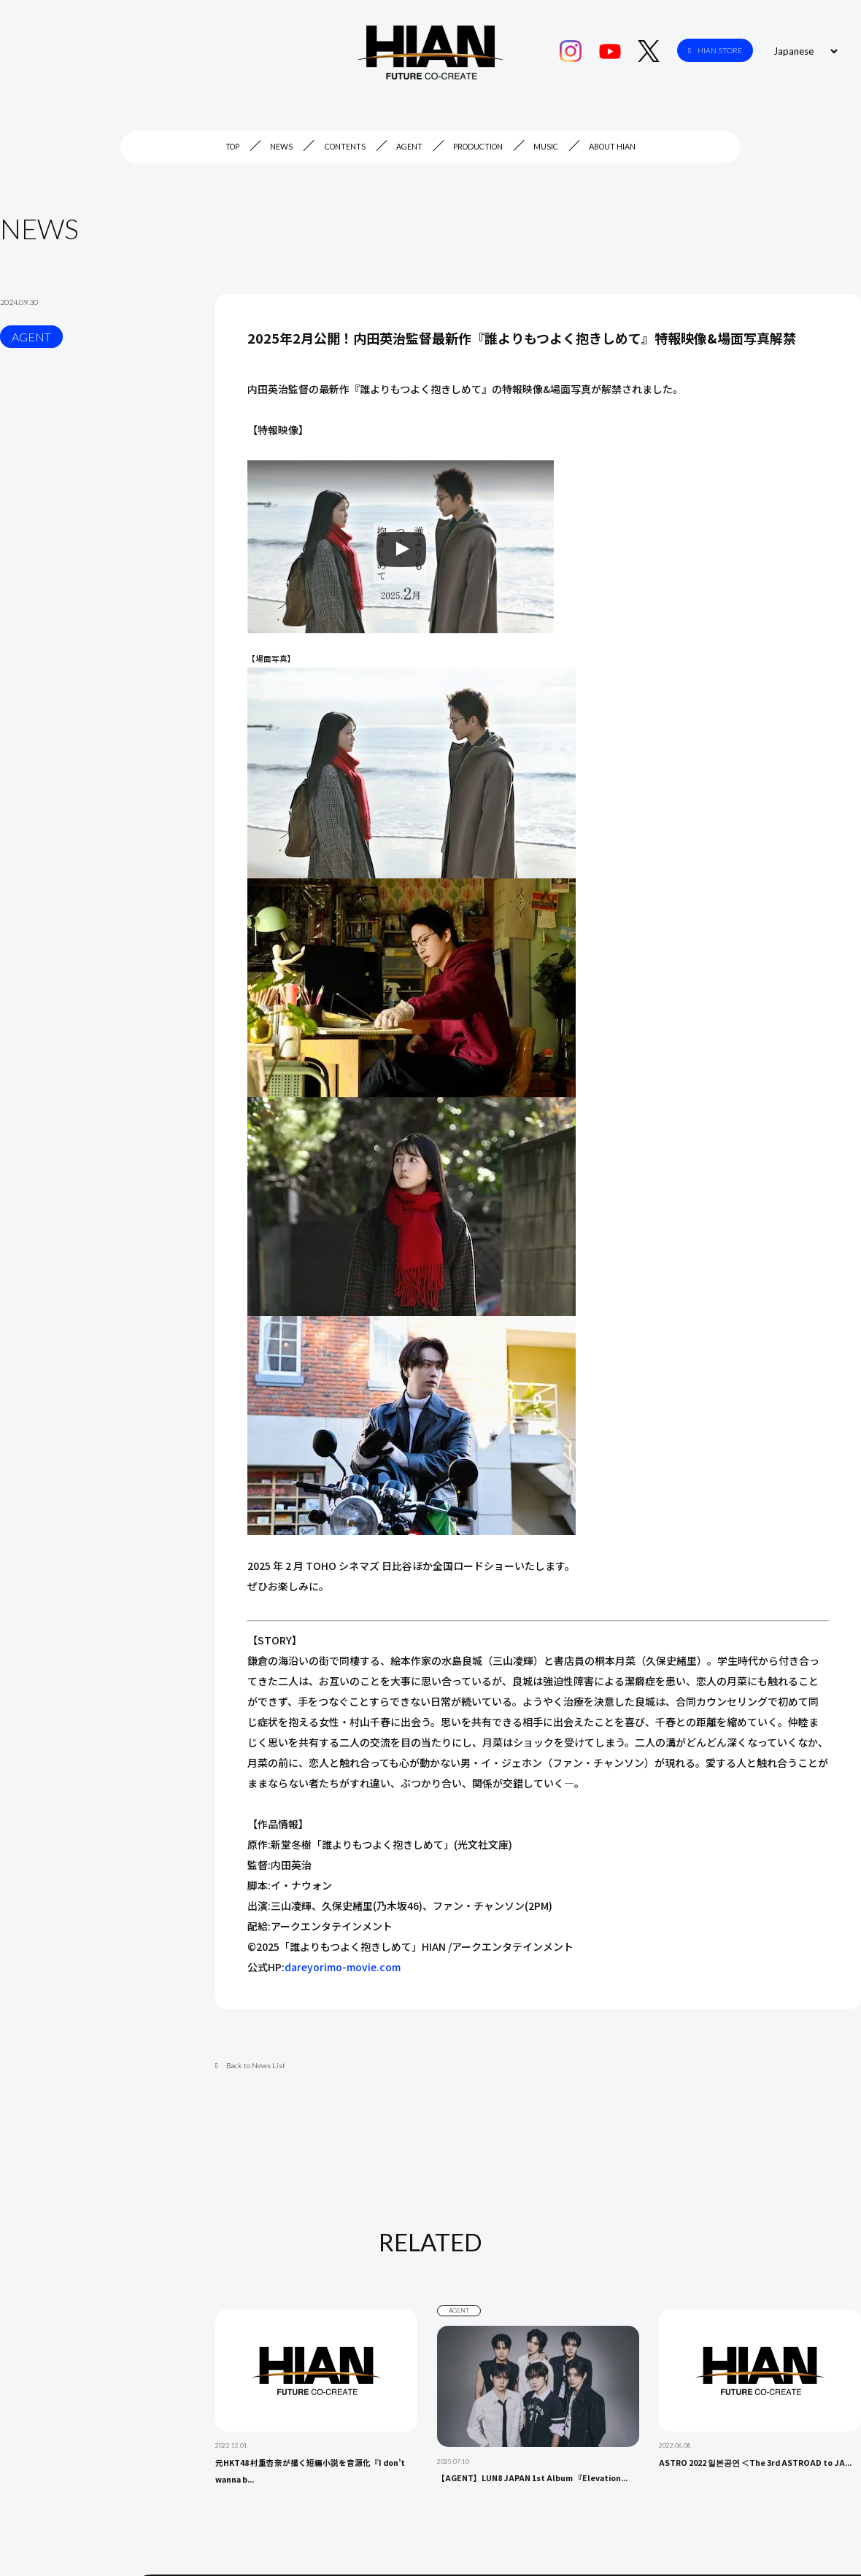  Describe the element at coordinates (345, 146) in the screenshot. I see `CONTENTS` at that location.